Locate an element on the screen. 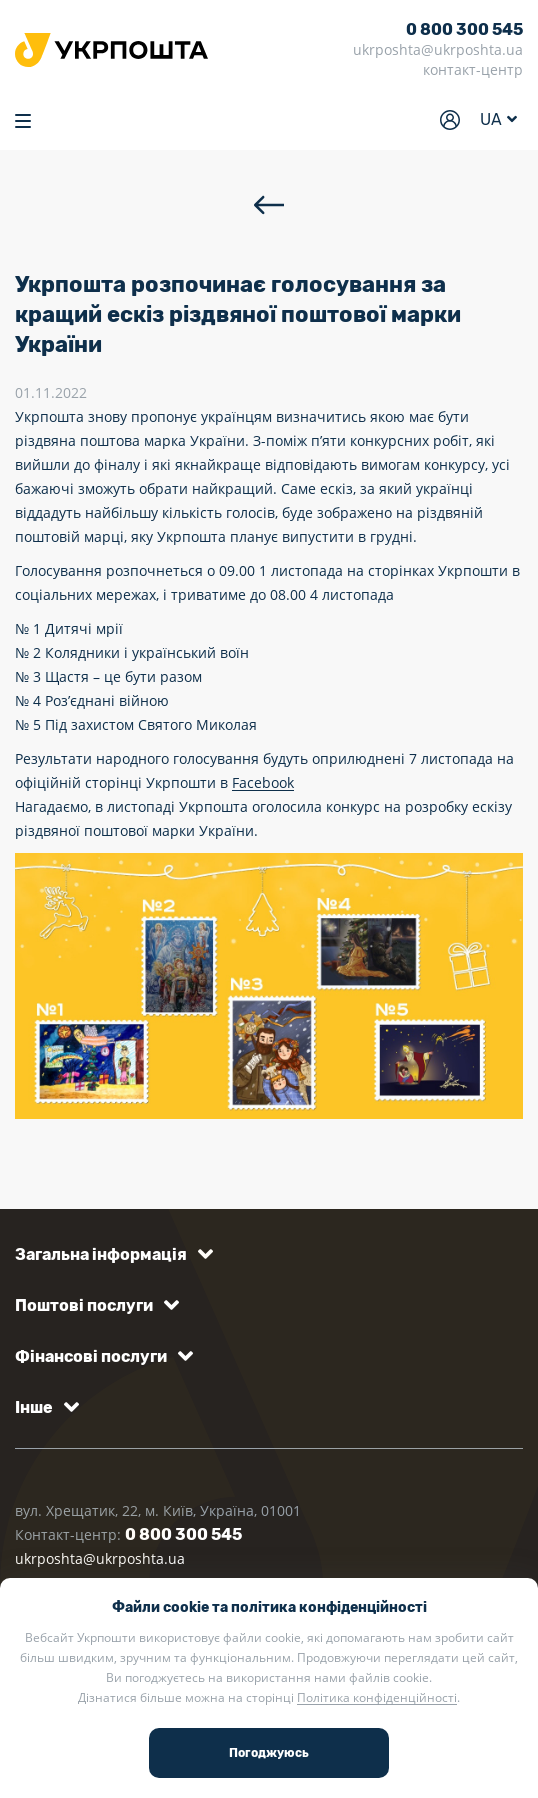 This screenshot has height=1798, width=538. контакт-центр is located at coordinates (473, 69).